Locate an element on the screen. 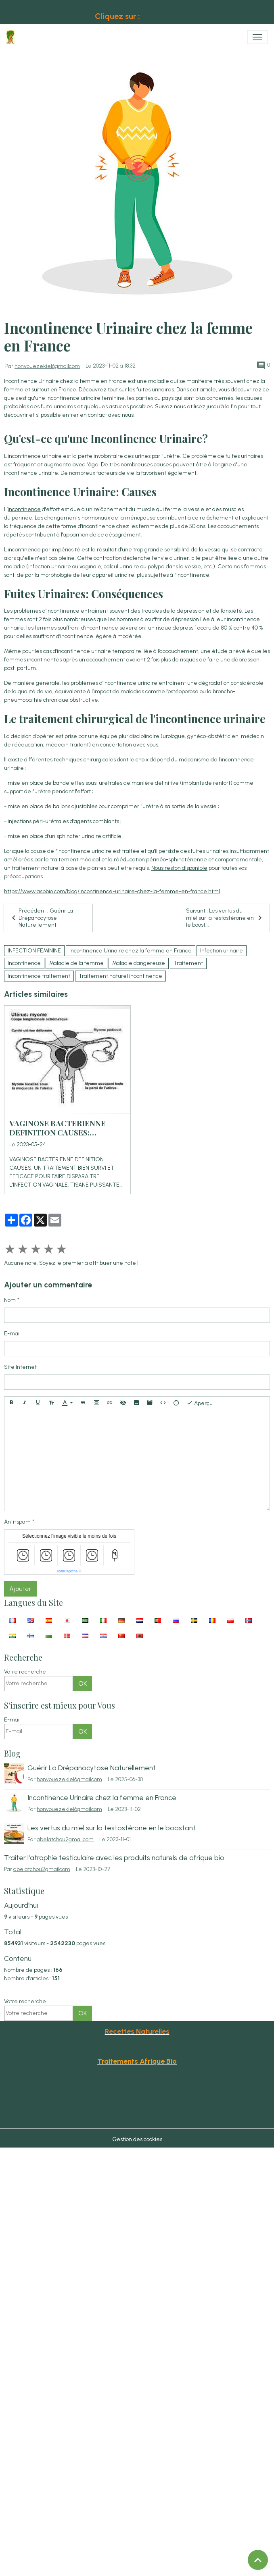  AFRIKBIO is located at coordinates (159, 16).